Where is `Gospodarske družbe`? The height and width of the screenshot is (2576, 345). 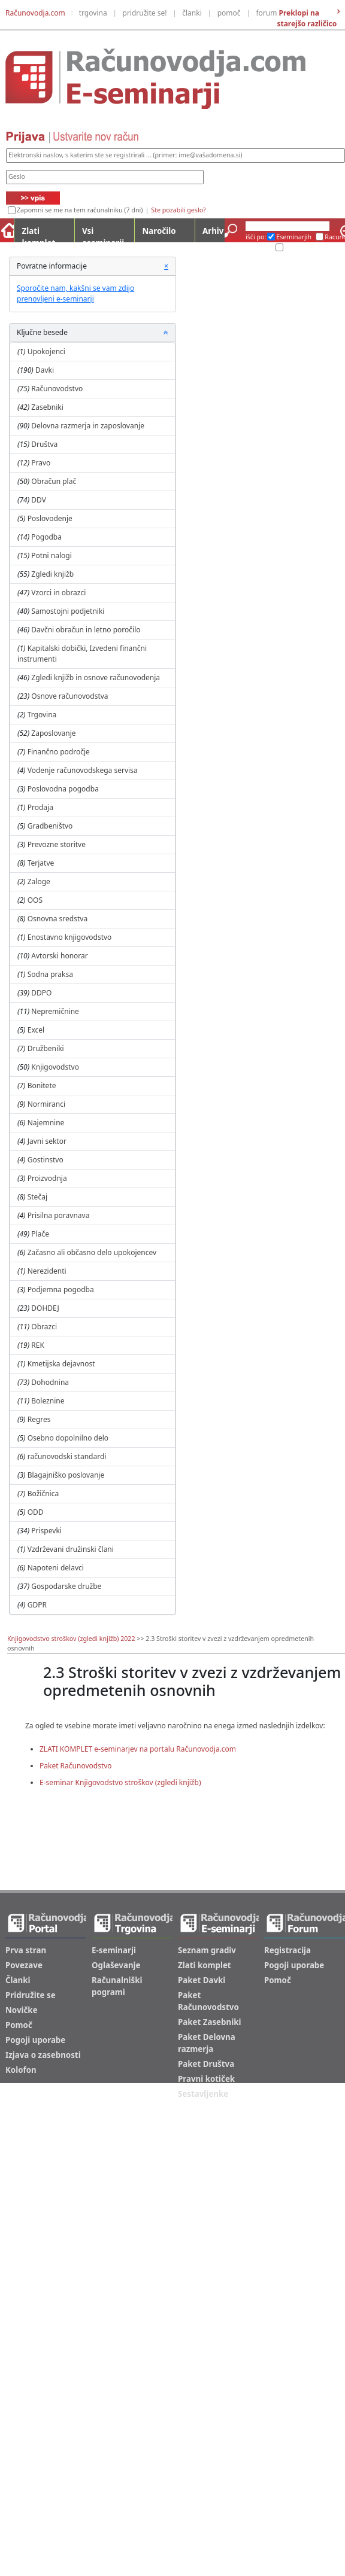 Gospodarske družbe is located at coordinates (66, 1586).